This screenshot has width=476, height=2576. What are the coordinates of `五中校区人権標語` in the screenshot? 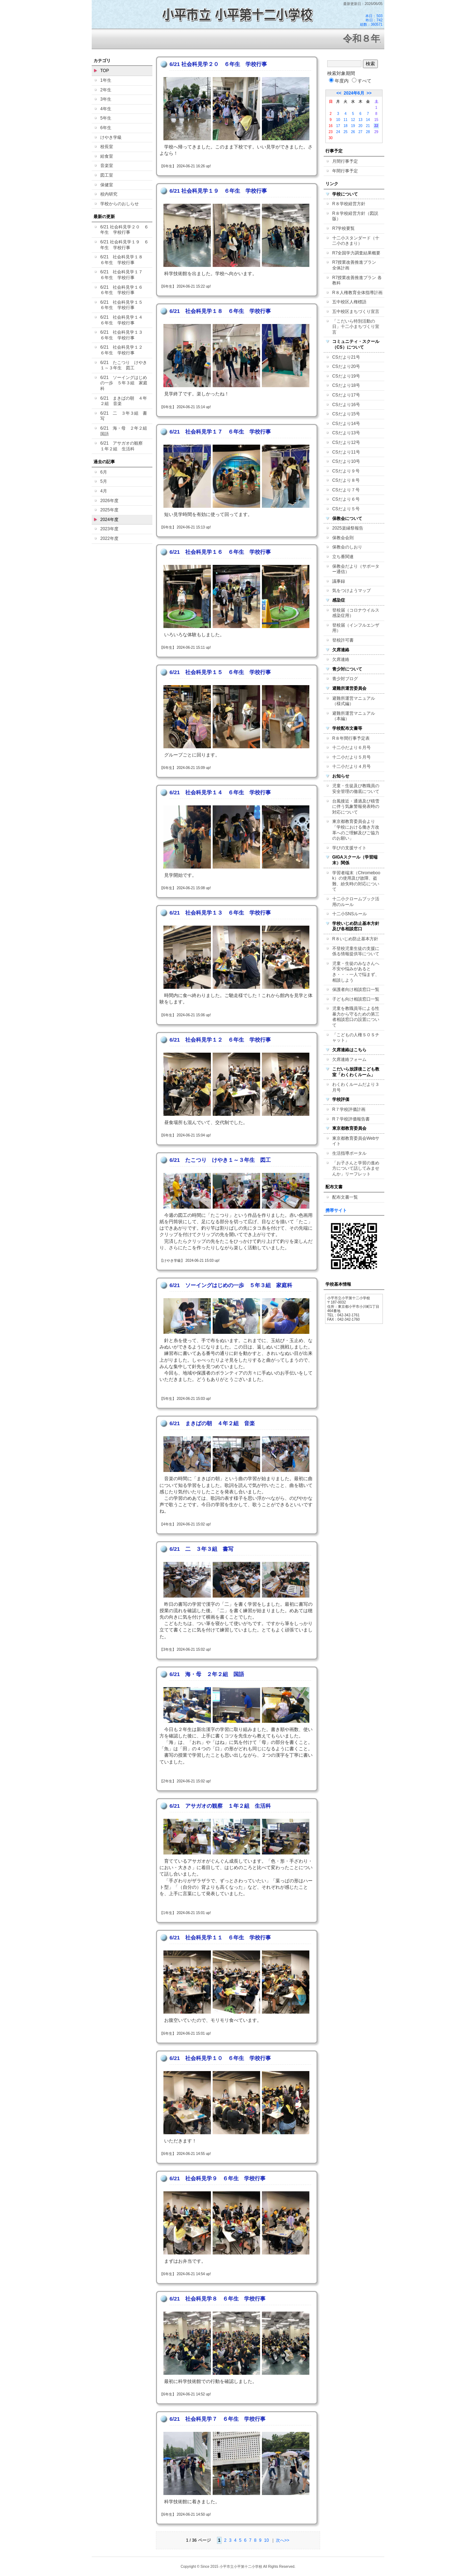 It's located at (349, 301).